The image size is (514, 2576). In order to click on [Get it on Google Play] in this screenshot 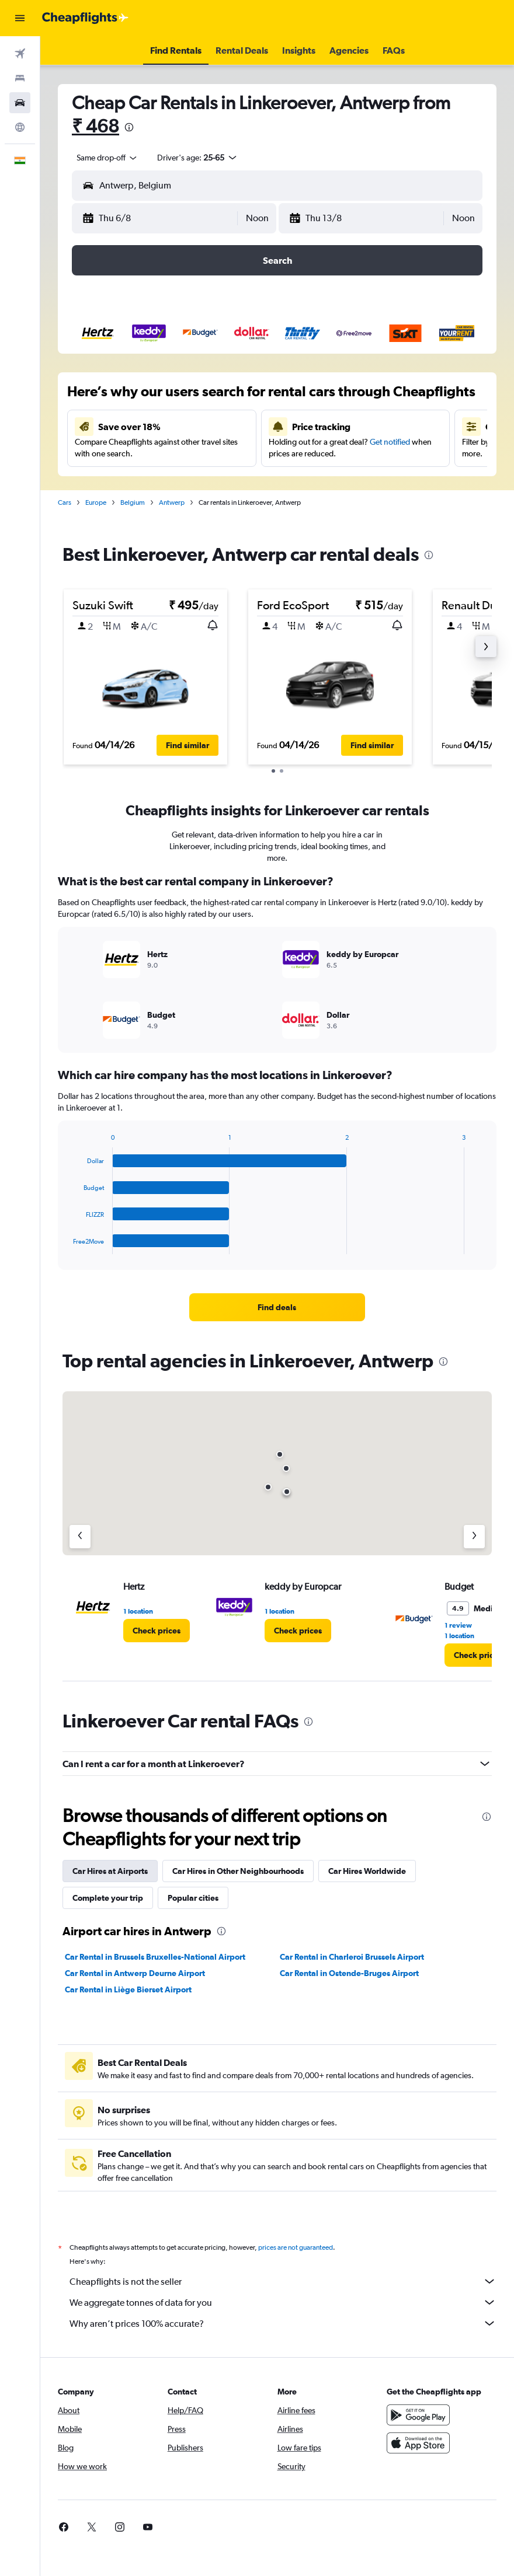, I will do `click(418, 2414)`.